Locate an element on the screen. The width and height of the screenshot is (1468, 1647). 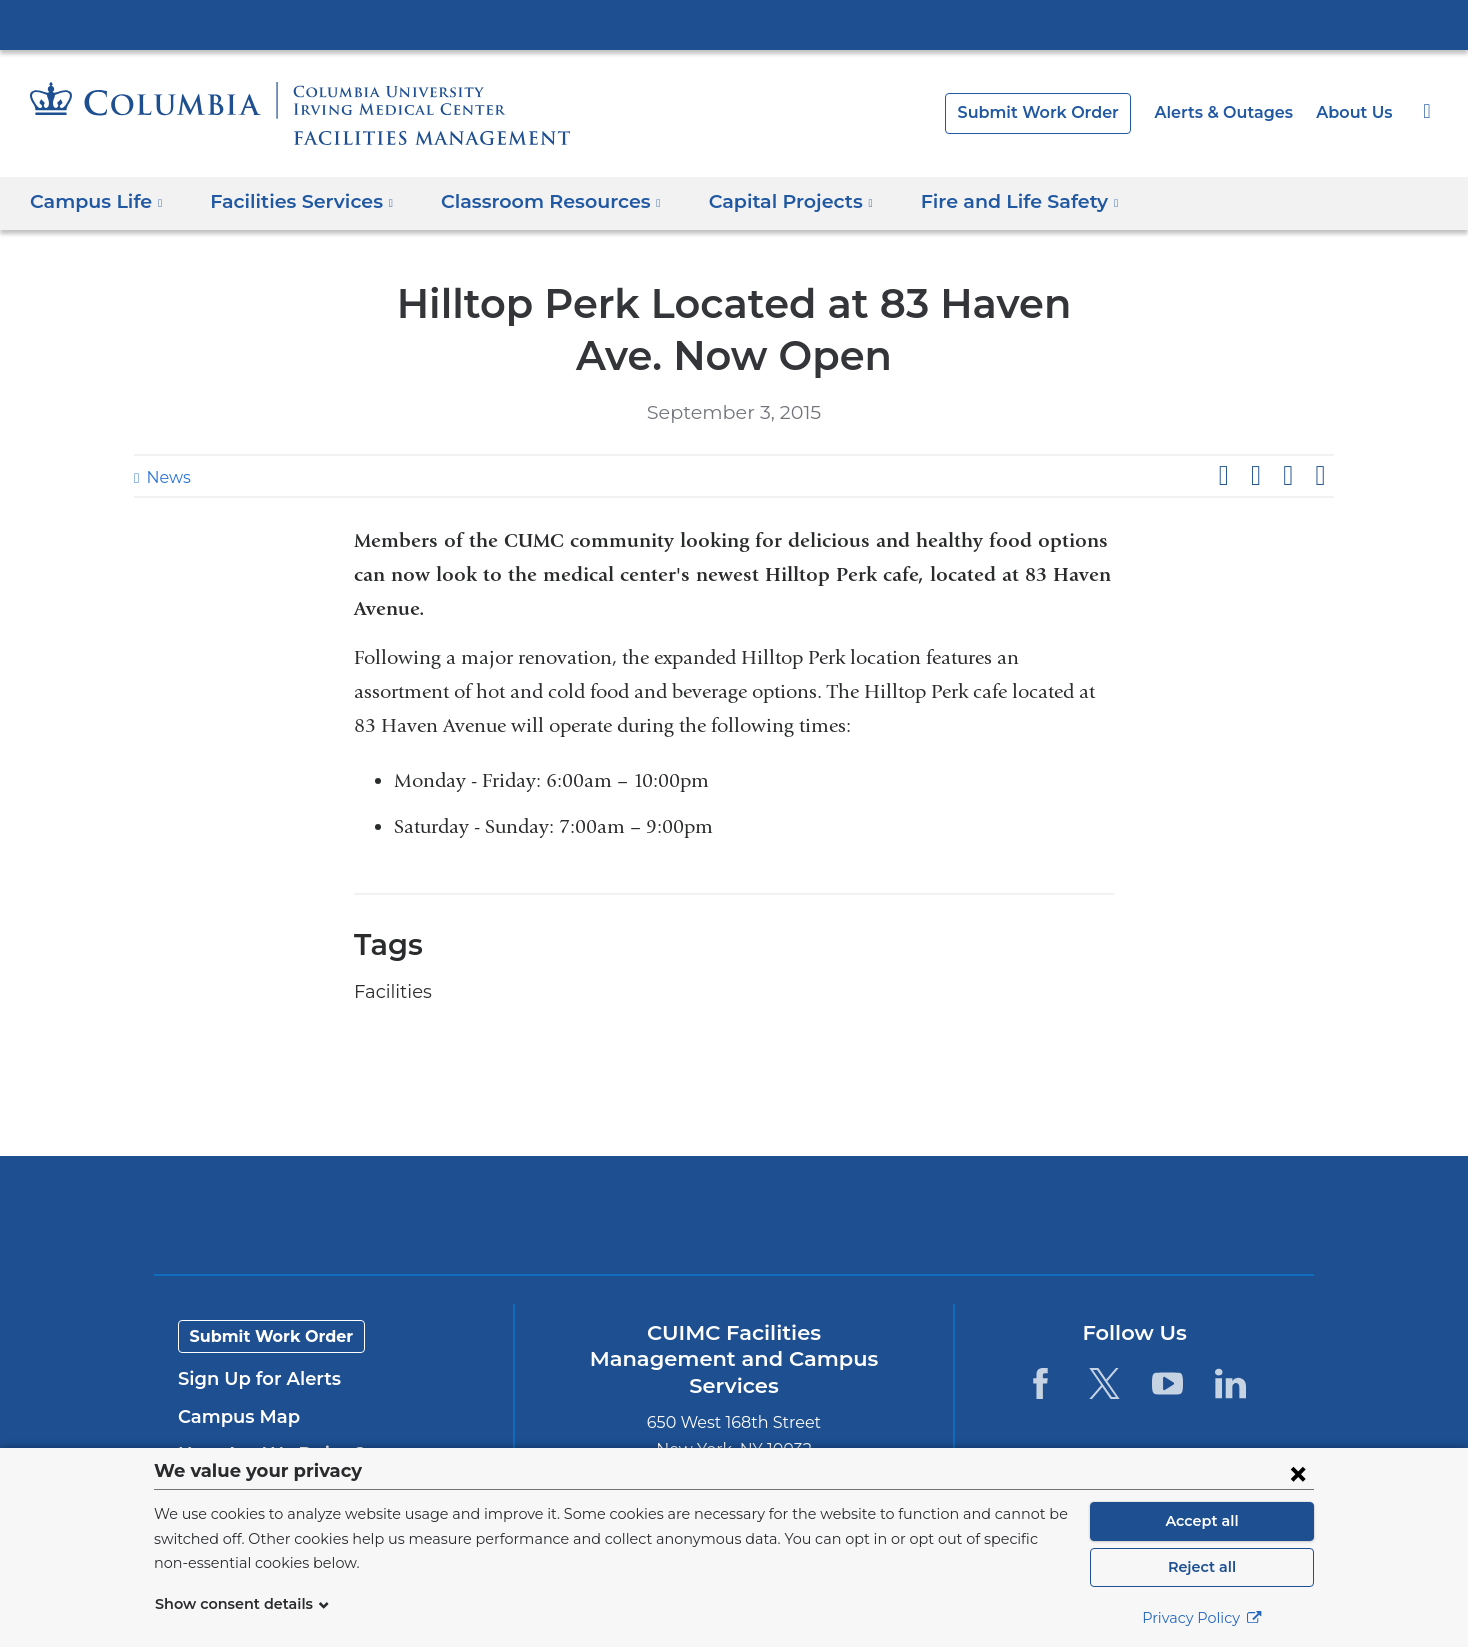
[Twitter. Link is external and opens in a new window.] is located at coordinates (1103, 1383).